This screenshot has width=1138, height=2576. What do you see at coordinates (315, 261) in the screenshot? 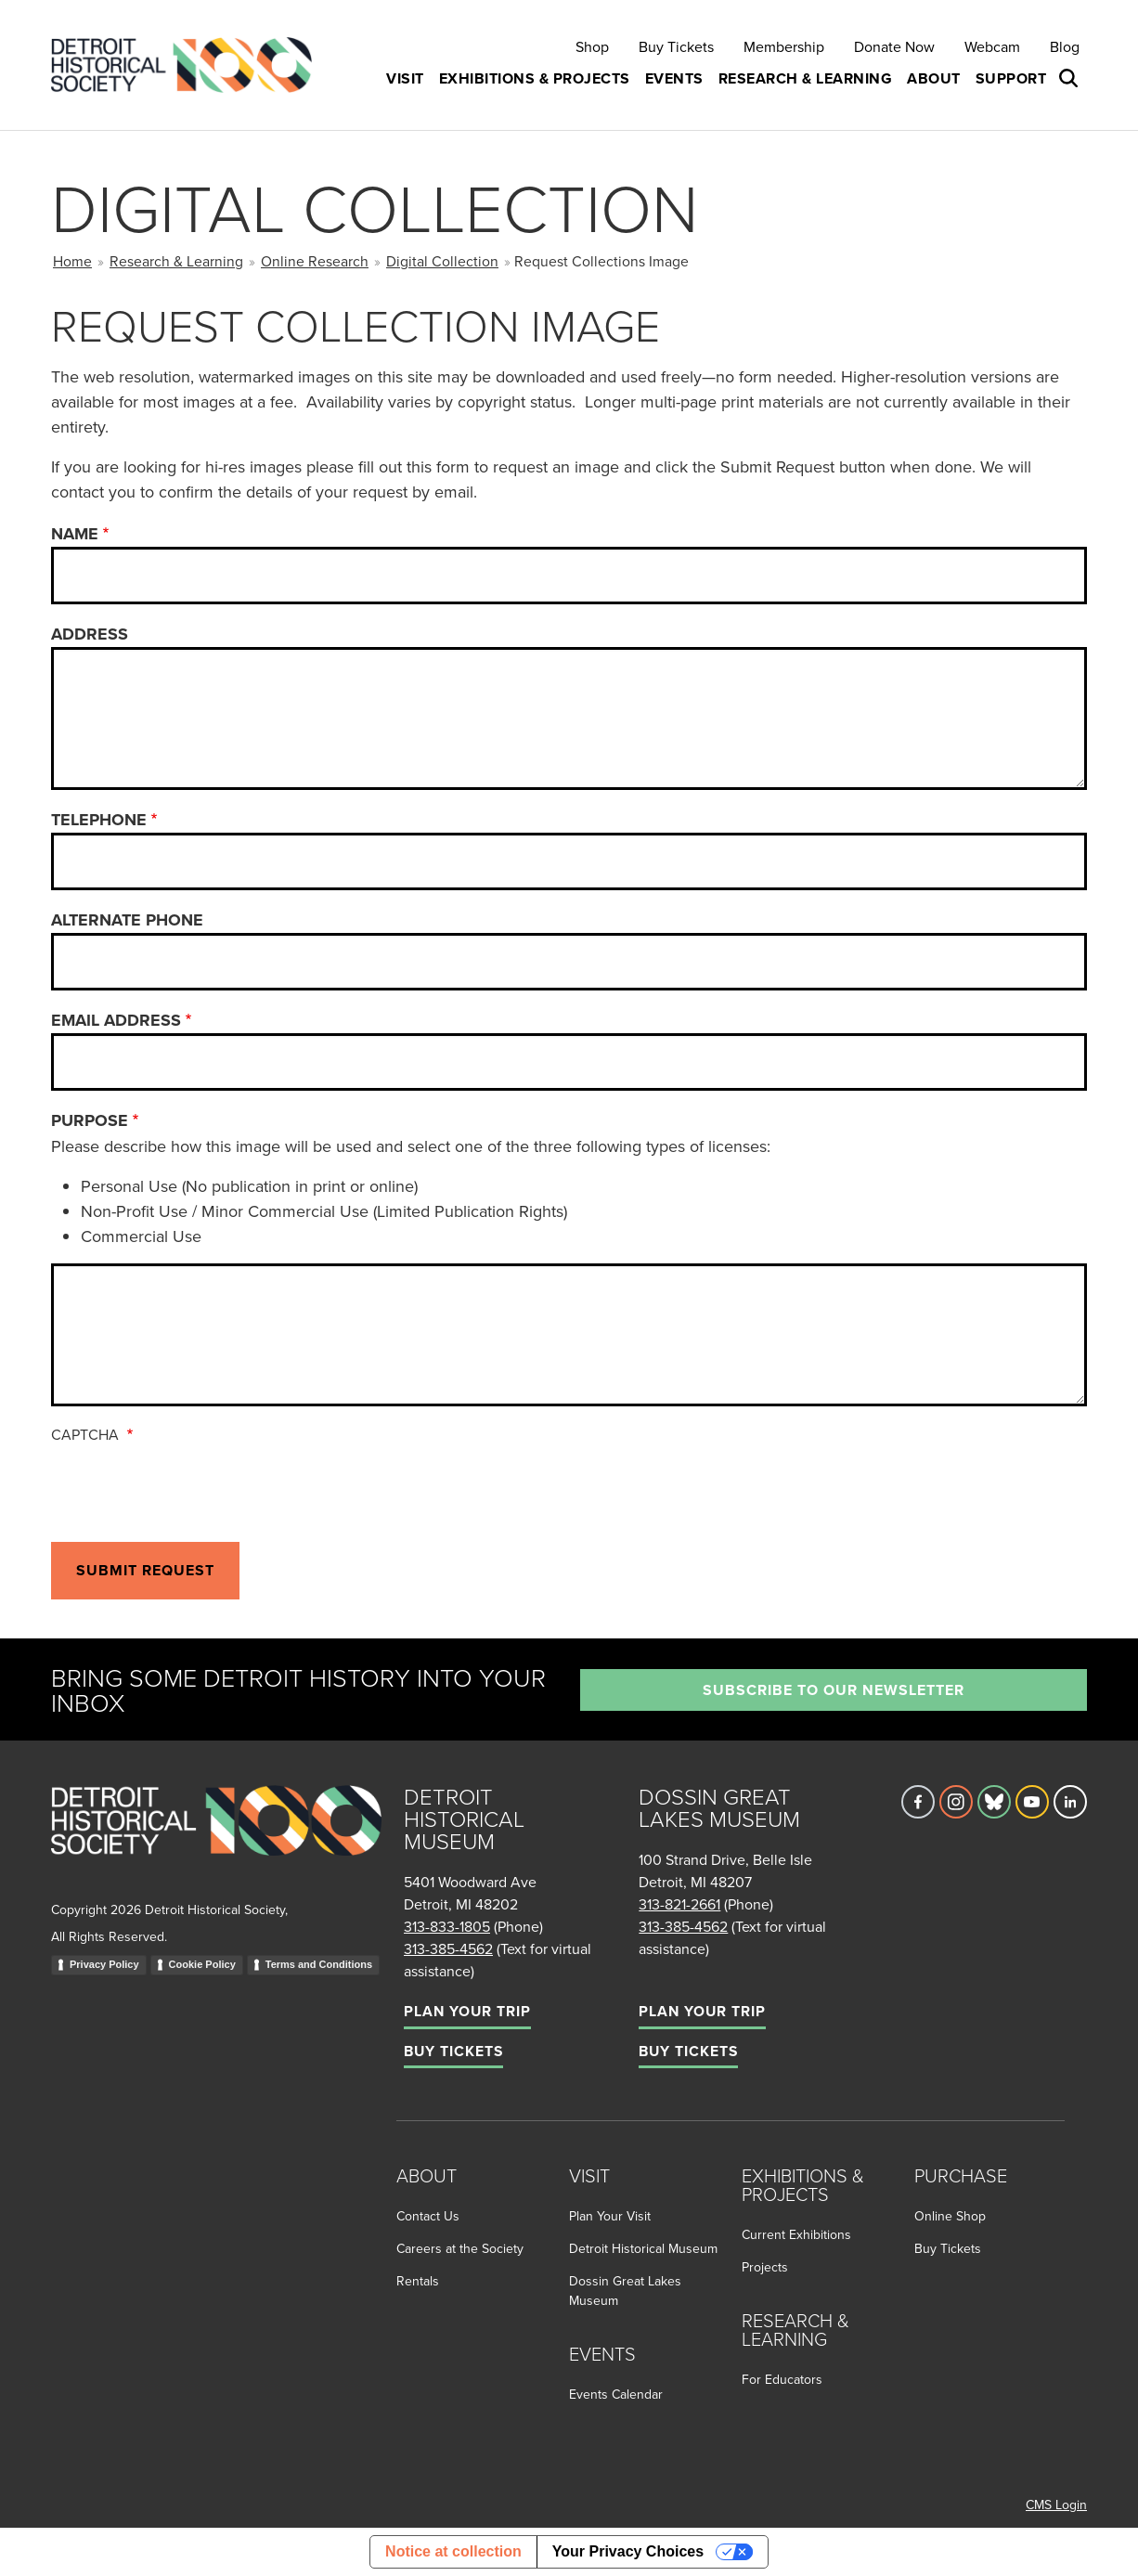
I see `Online Research` at bounding box center [315, 261].